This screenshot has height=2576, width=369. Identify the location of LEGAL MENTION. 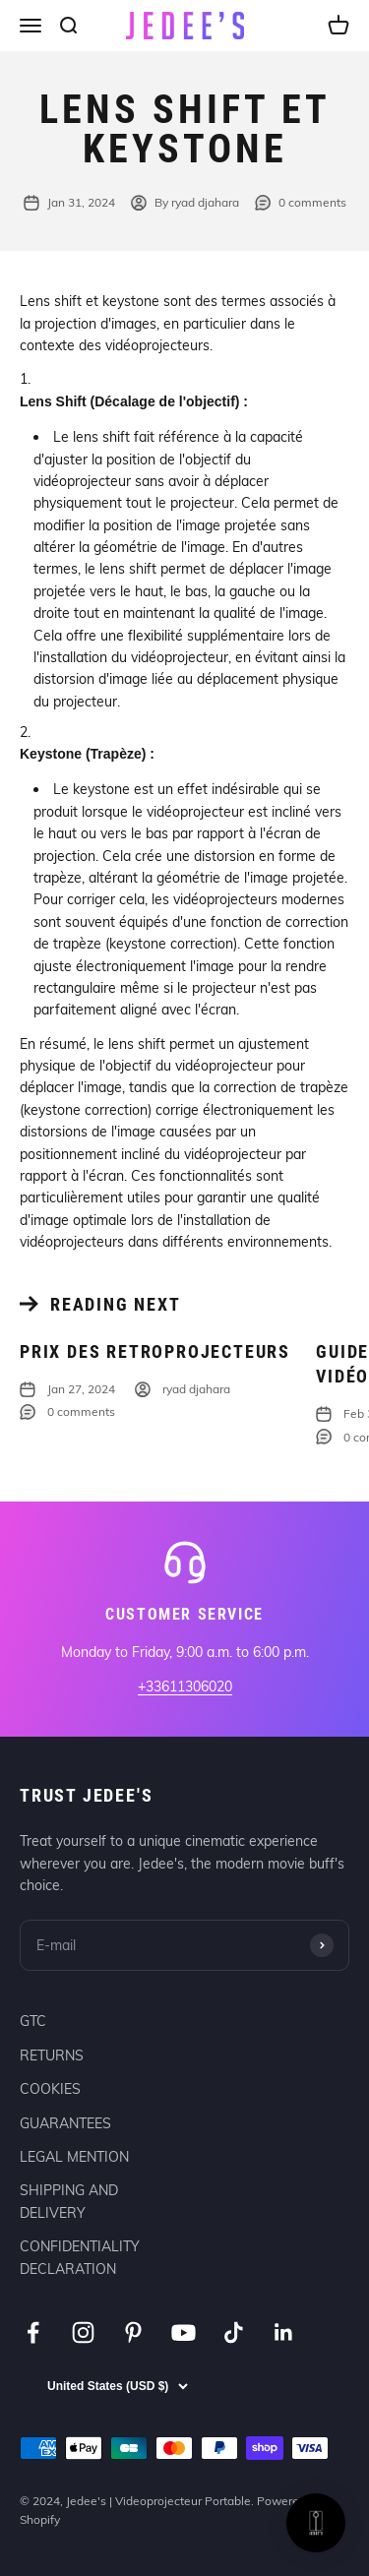
(74, 2157).